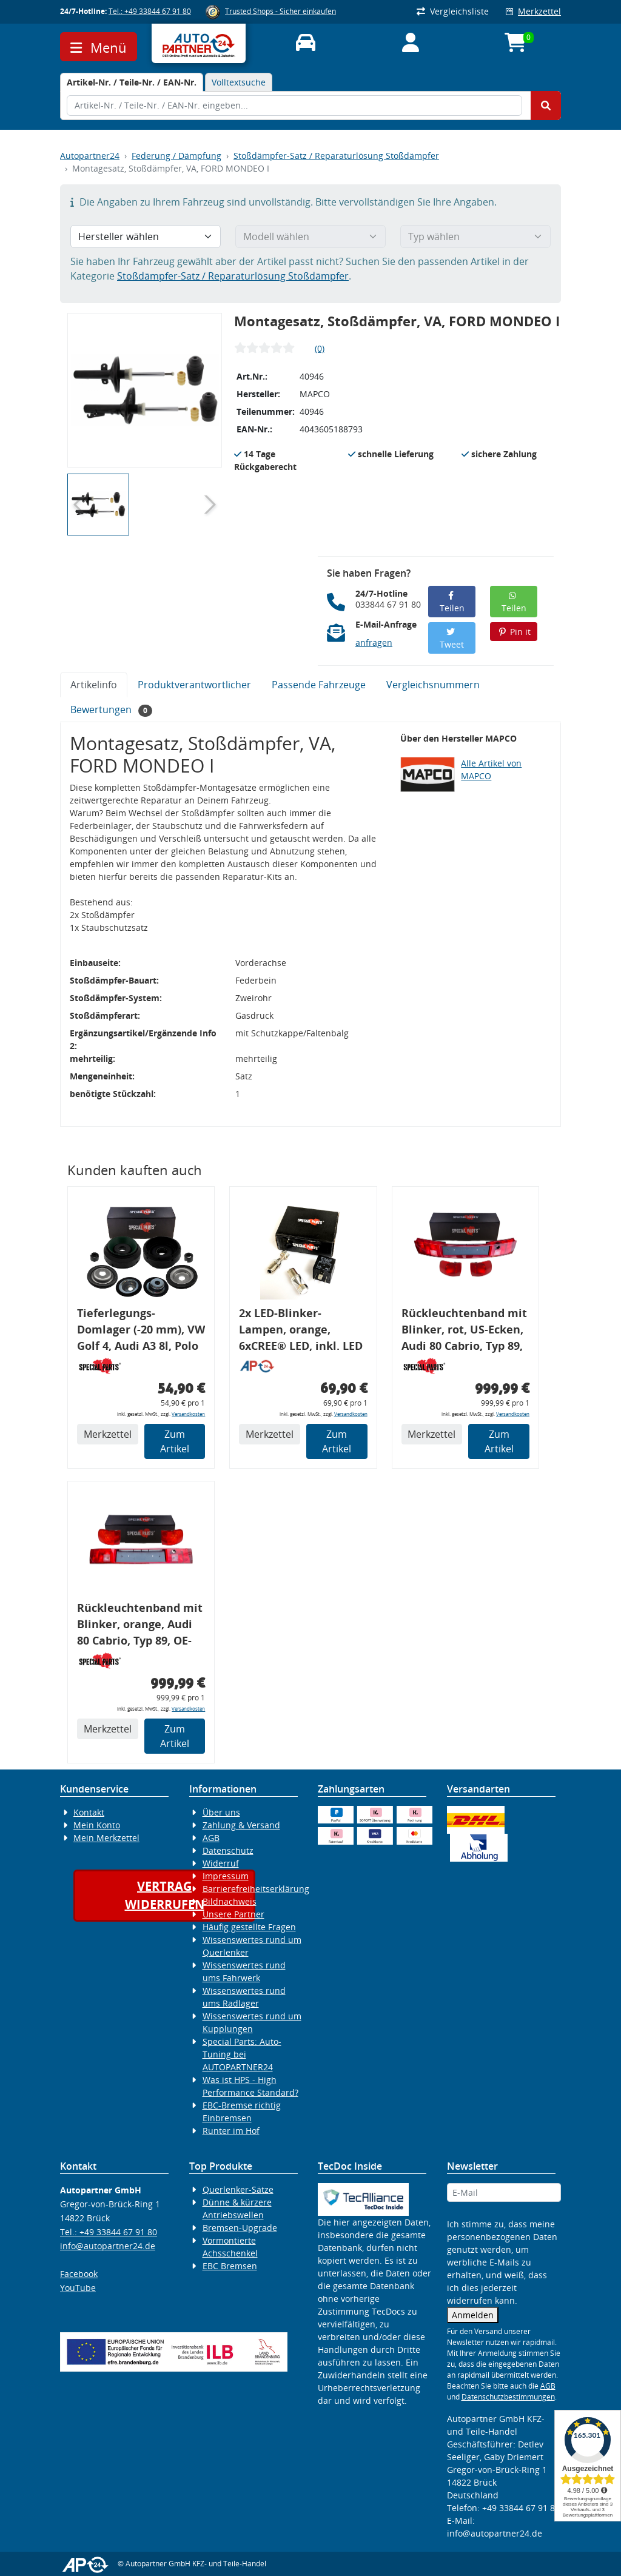 The image size is (621, 2576). I want to click on Datenschutzbestimmungen, so click(508, 2397).